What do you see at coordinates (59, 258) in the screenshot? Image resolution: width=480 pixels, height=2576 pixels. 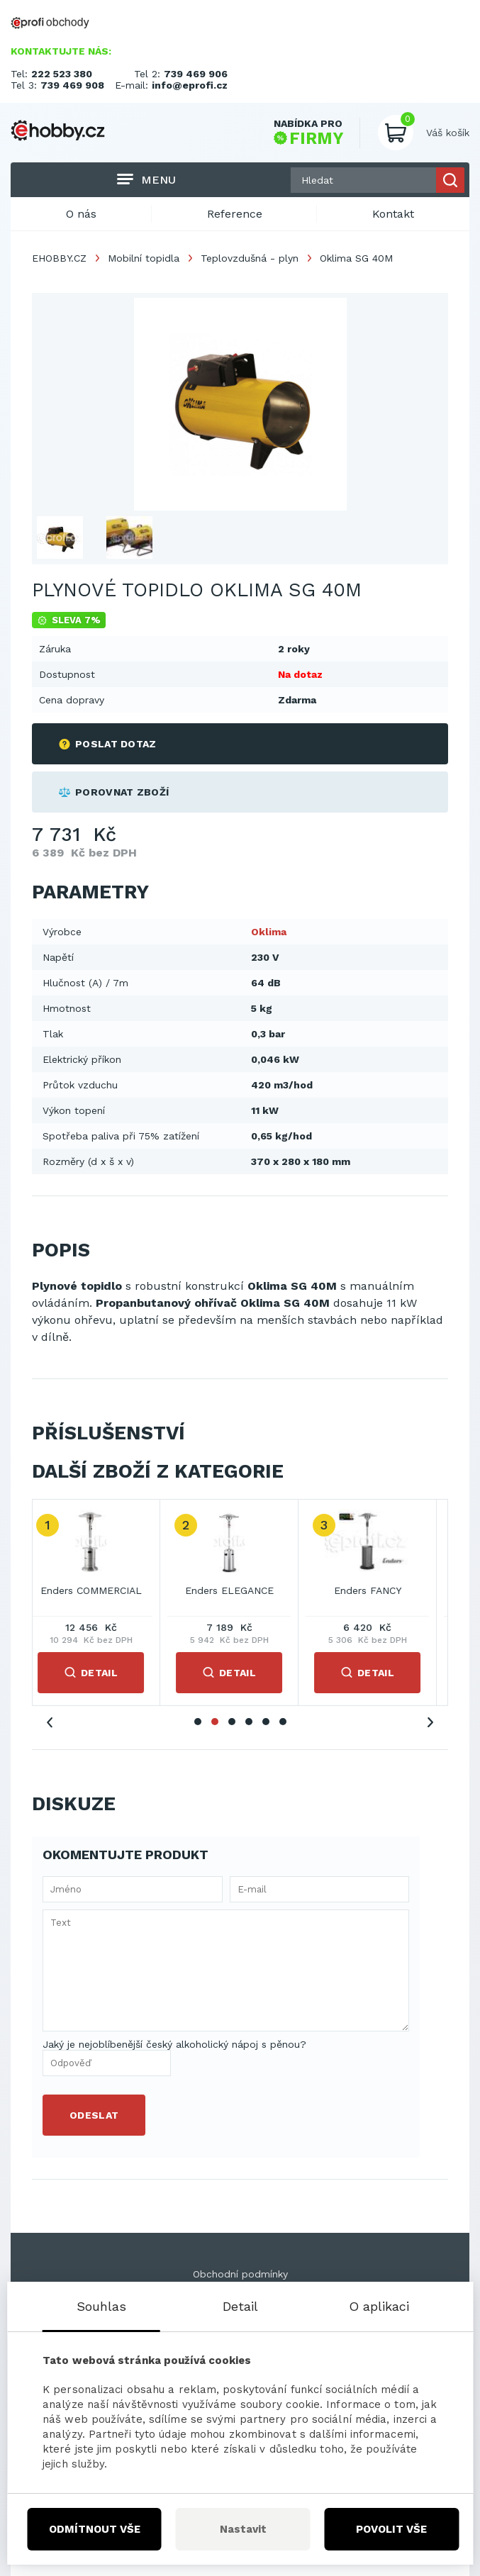 I see `EHOBBY.CZ` at bounding box center [59, 258].